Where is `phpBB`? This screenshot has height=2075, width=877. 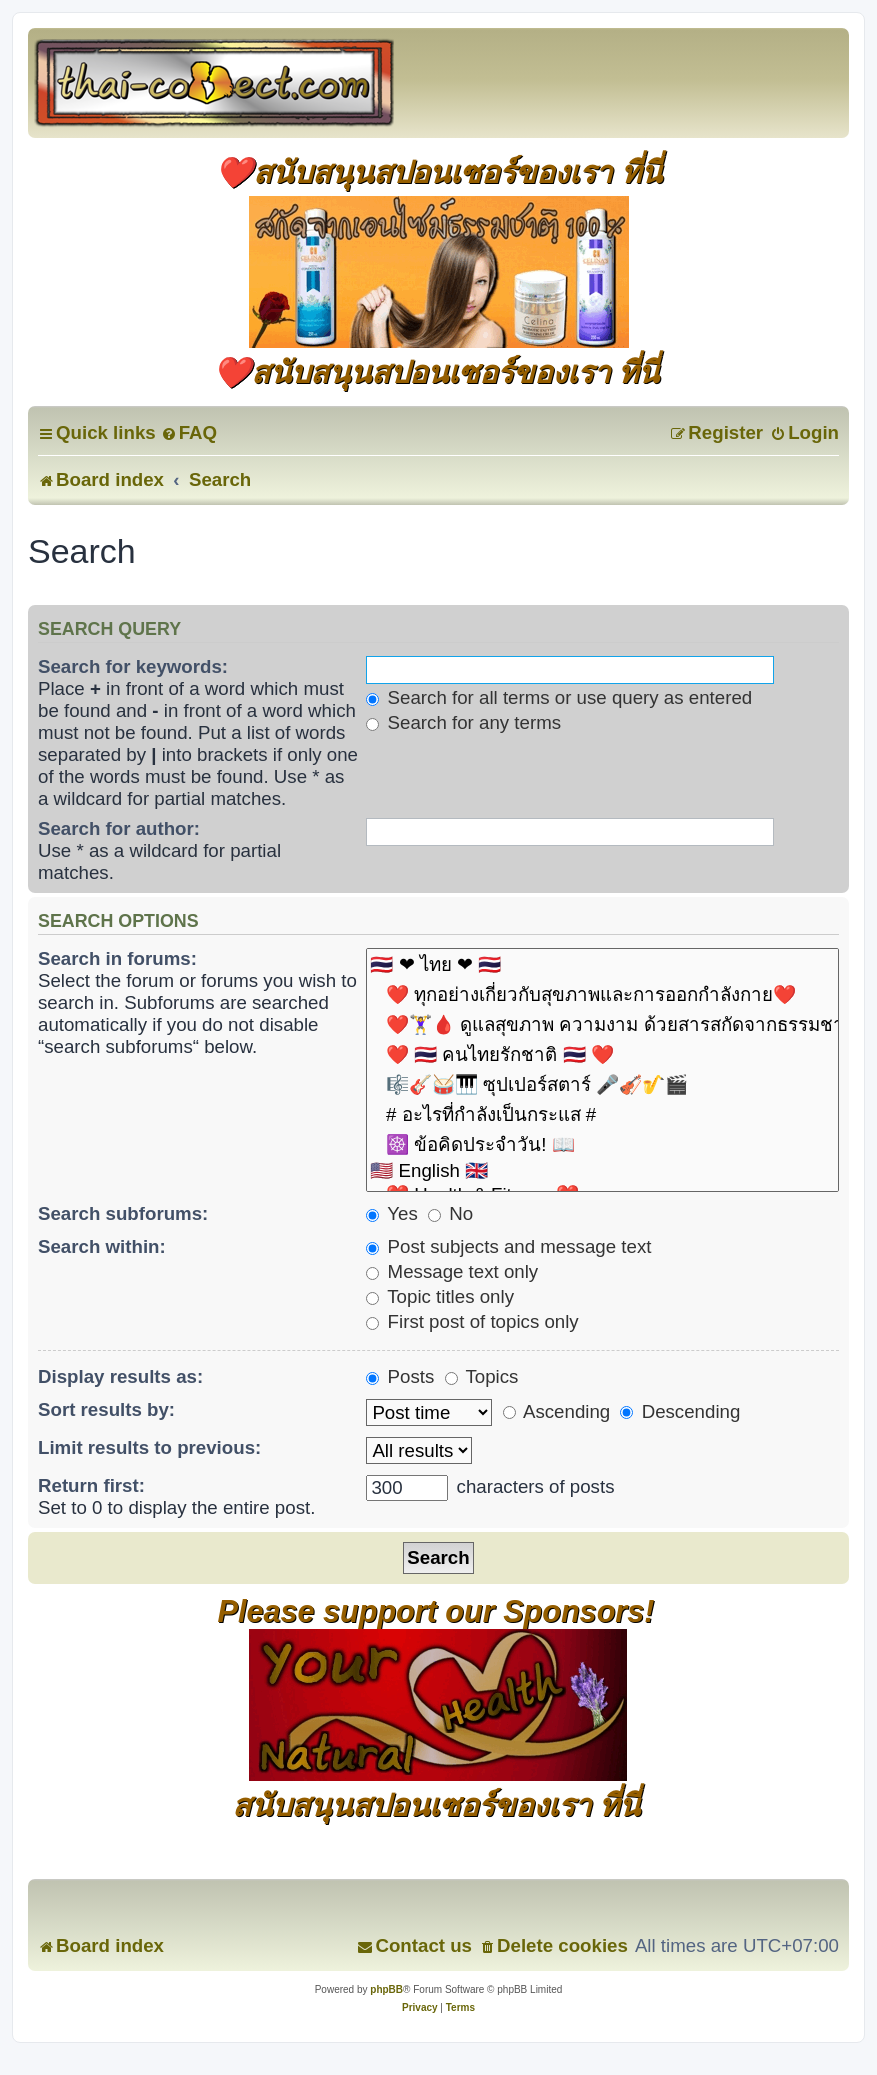
phpBB is located at coordinates (386, 1989).